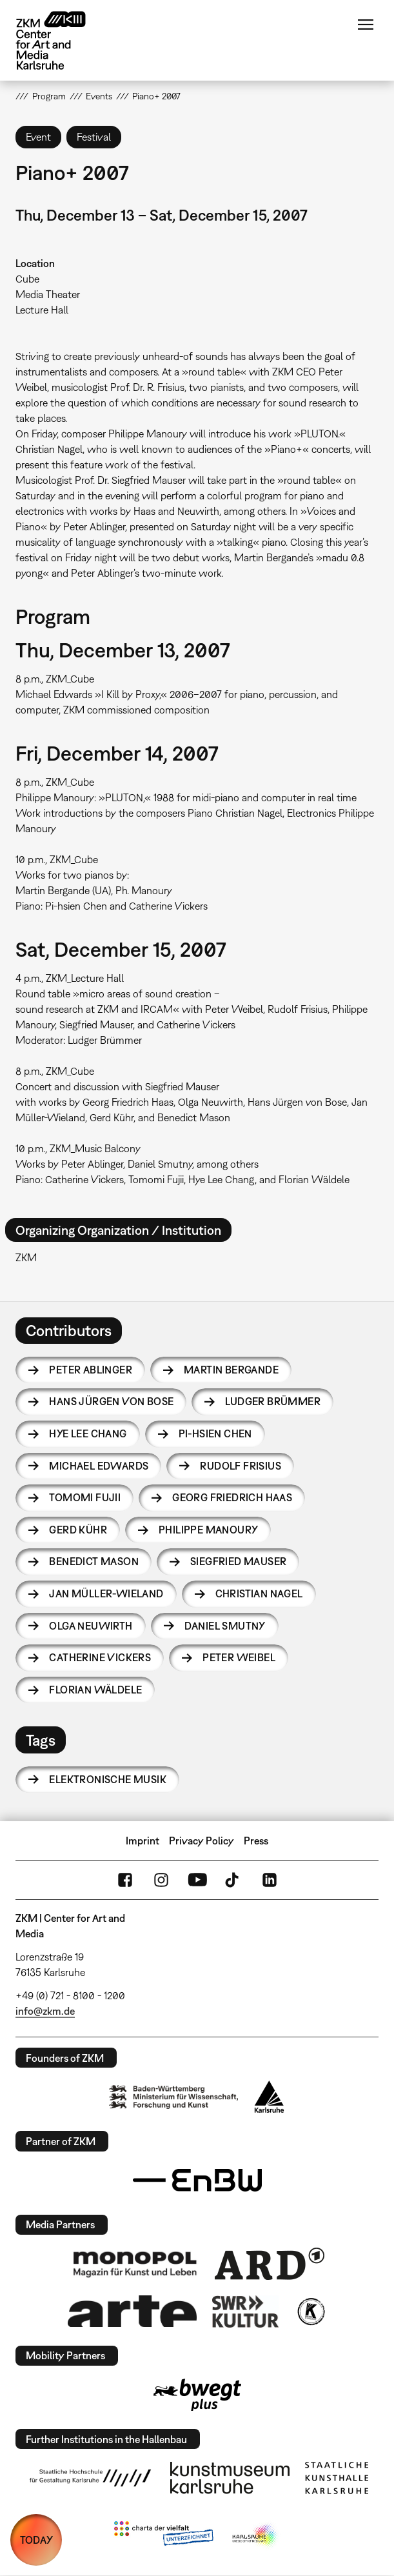  What do you see at coordinates (87, 1433) in the screenshot?
I see `Hye Lee Chang` at bounding box center [87, 1433].